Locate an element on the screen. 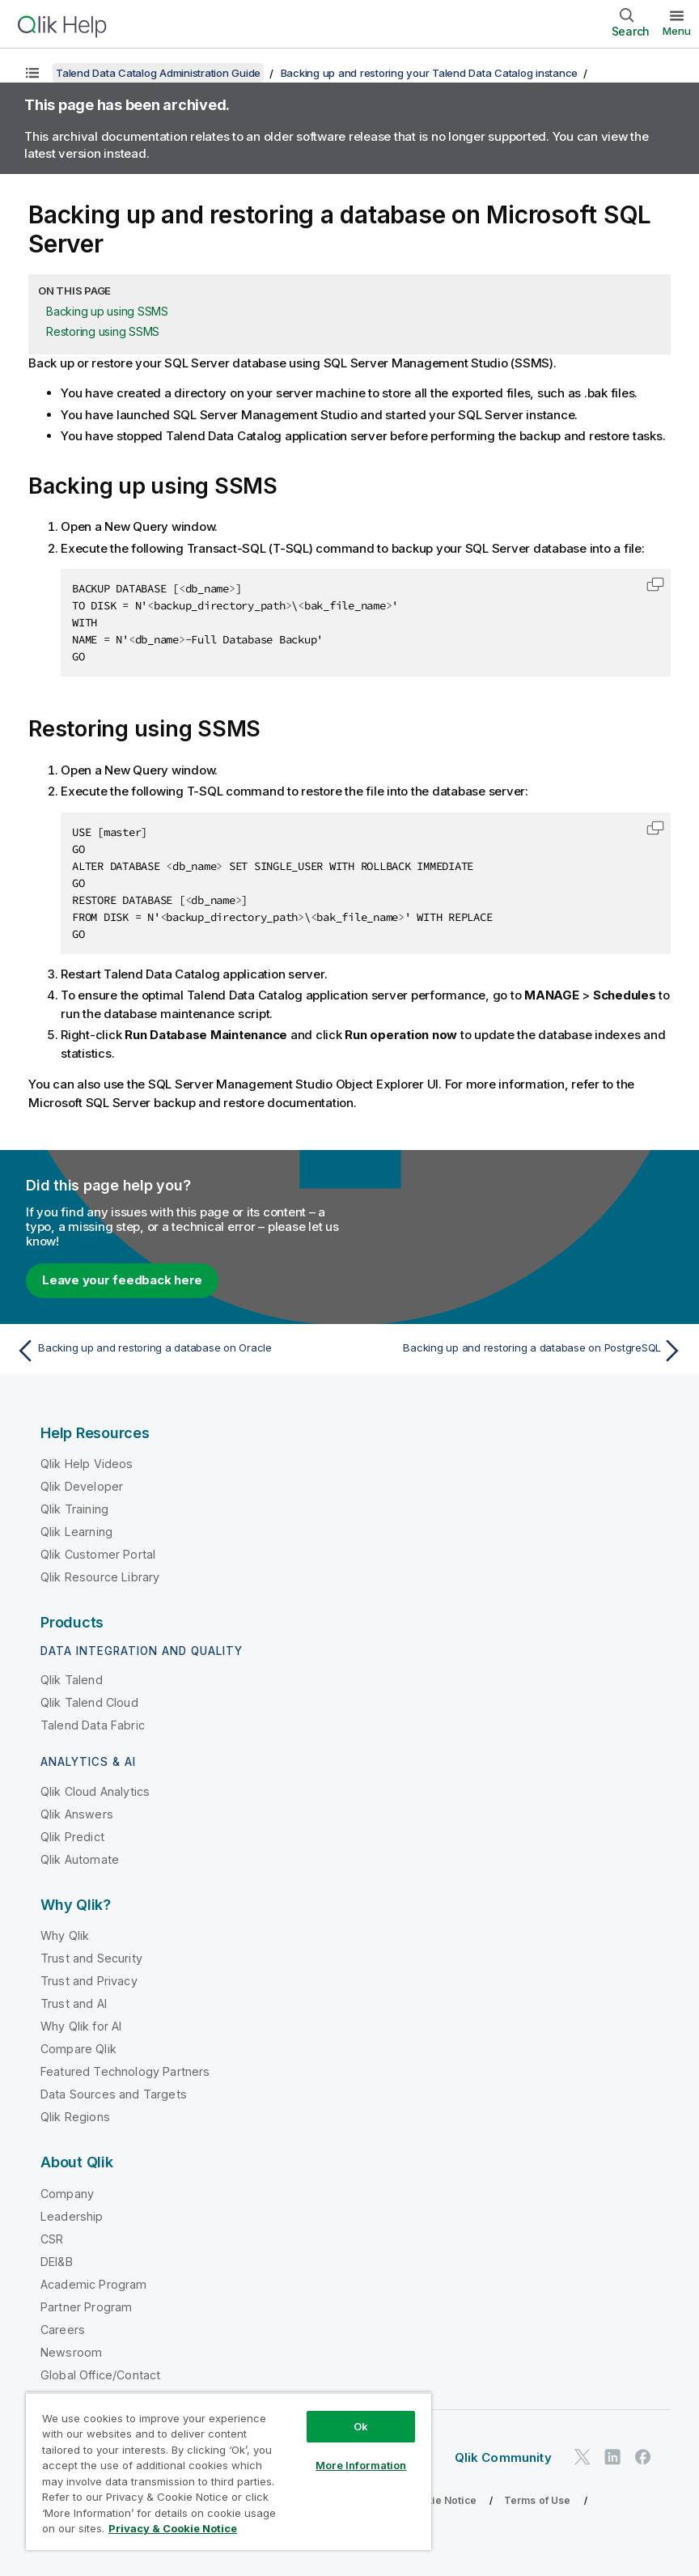 This screenshot has height=2576, width=699. Backing up using SSMS is located at coordinates (107, 311).